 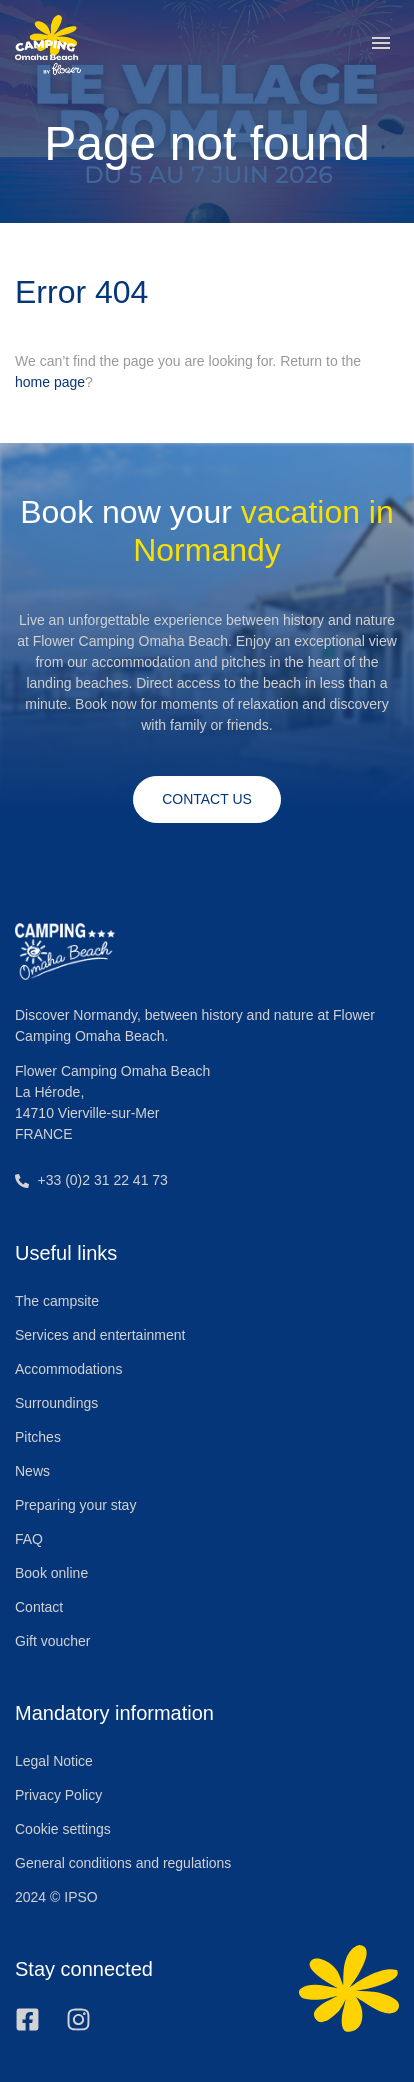 I want to click on FAQ, so click(x=29, y=1539).